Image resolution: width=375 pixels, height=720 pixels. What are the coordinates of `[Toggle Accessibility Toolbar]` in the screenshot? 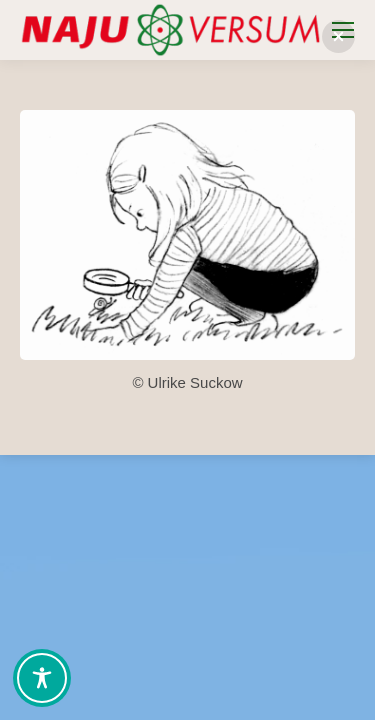 It's located at (42, 678).